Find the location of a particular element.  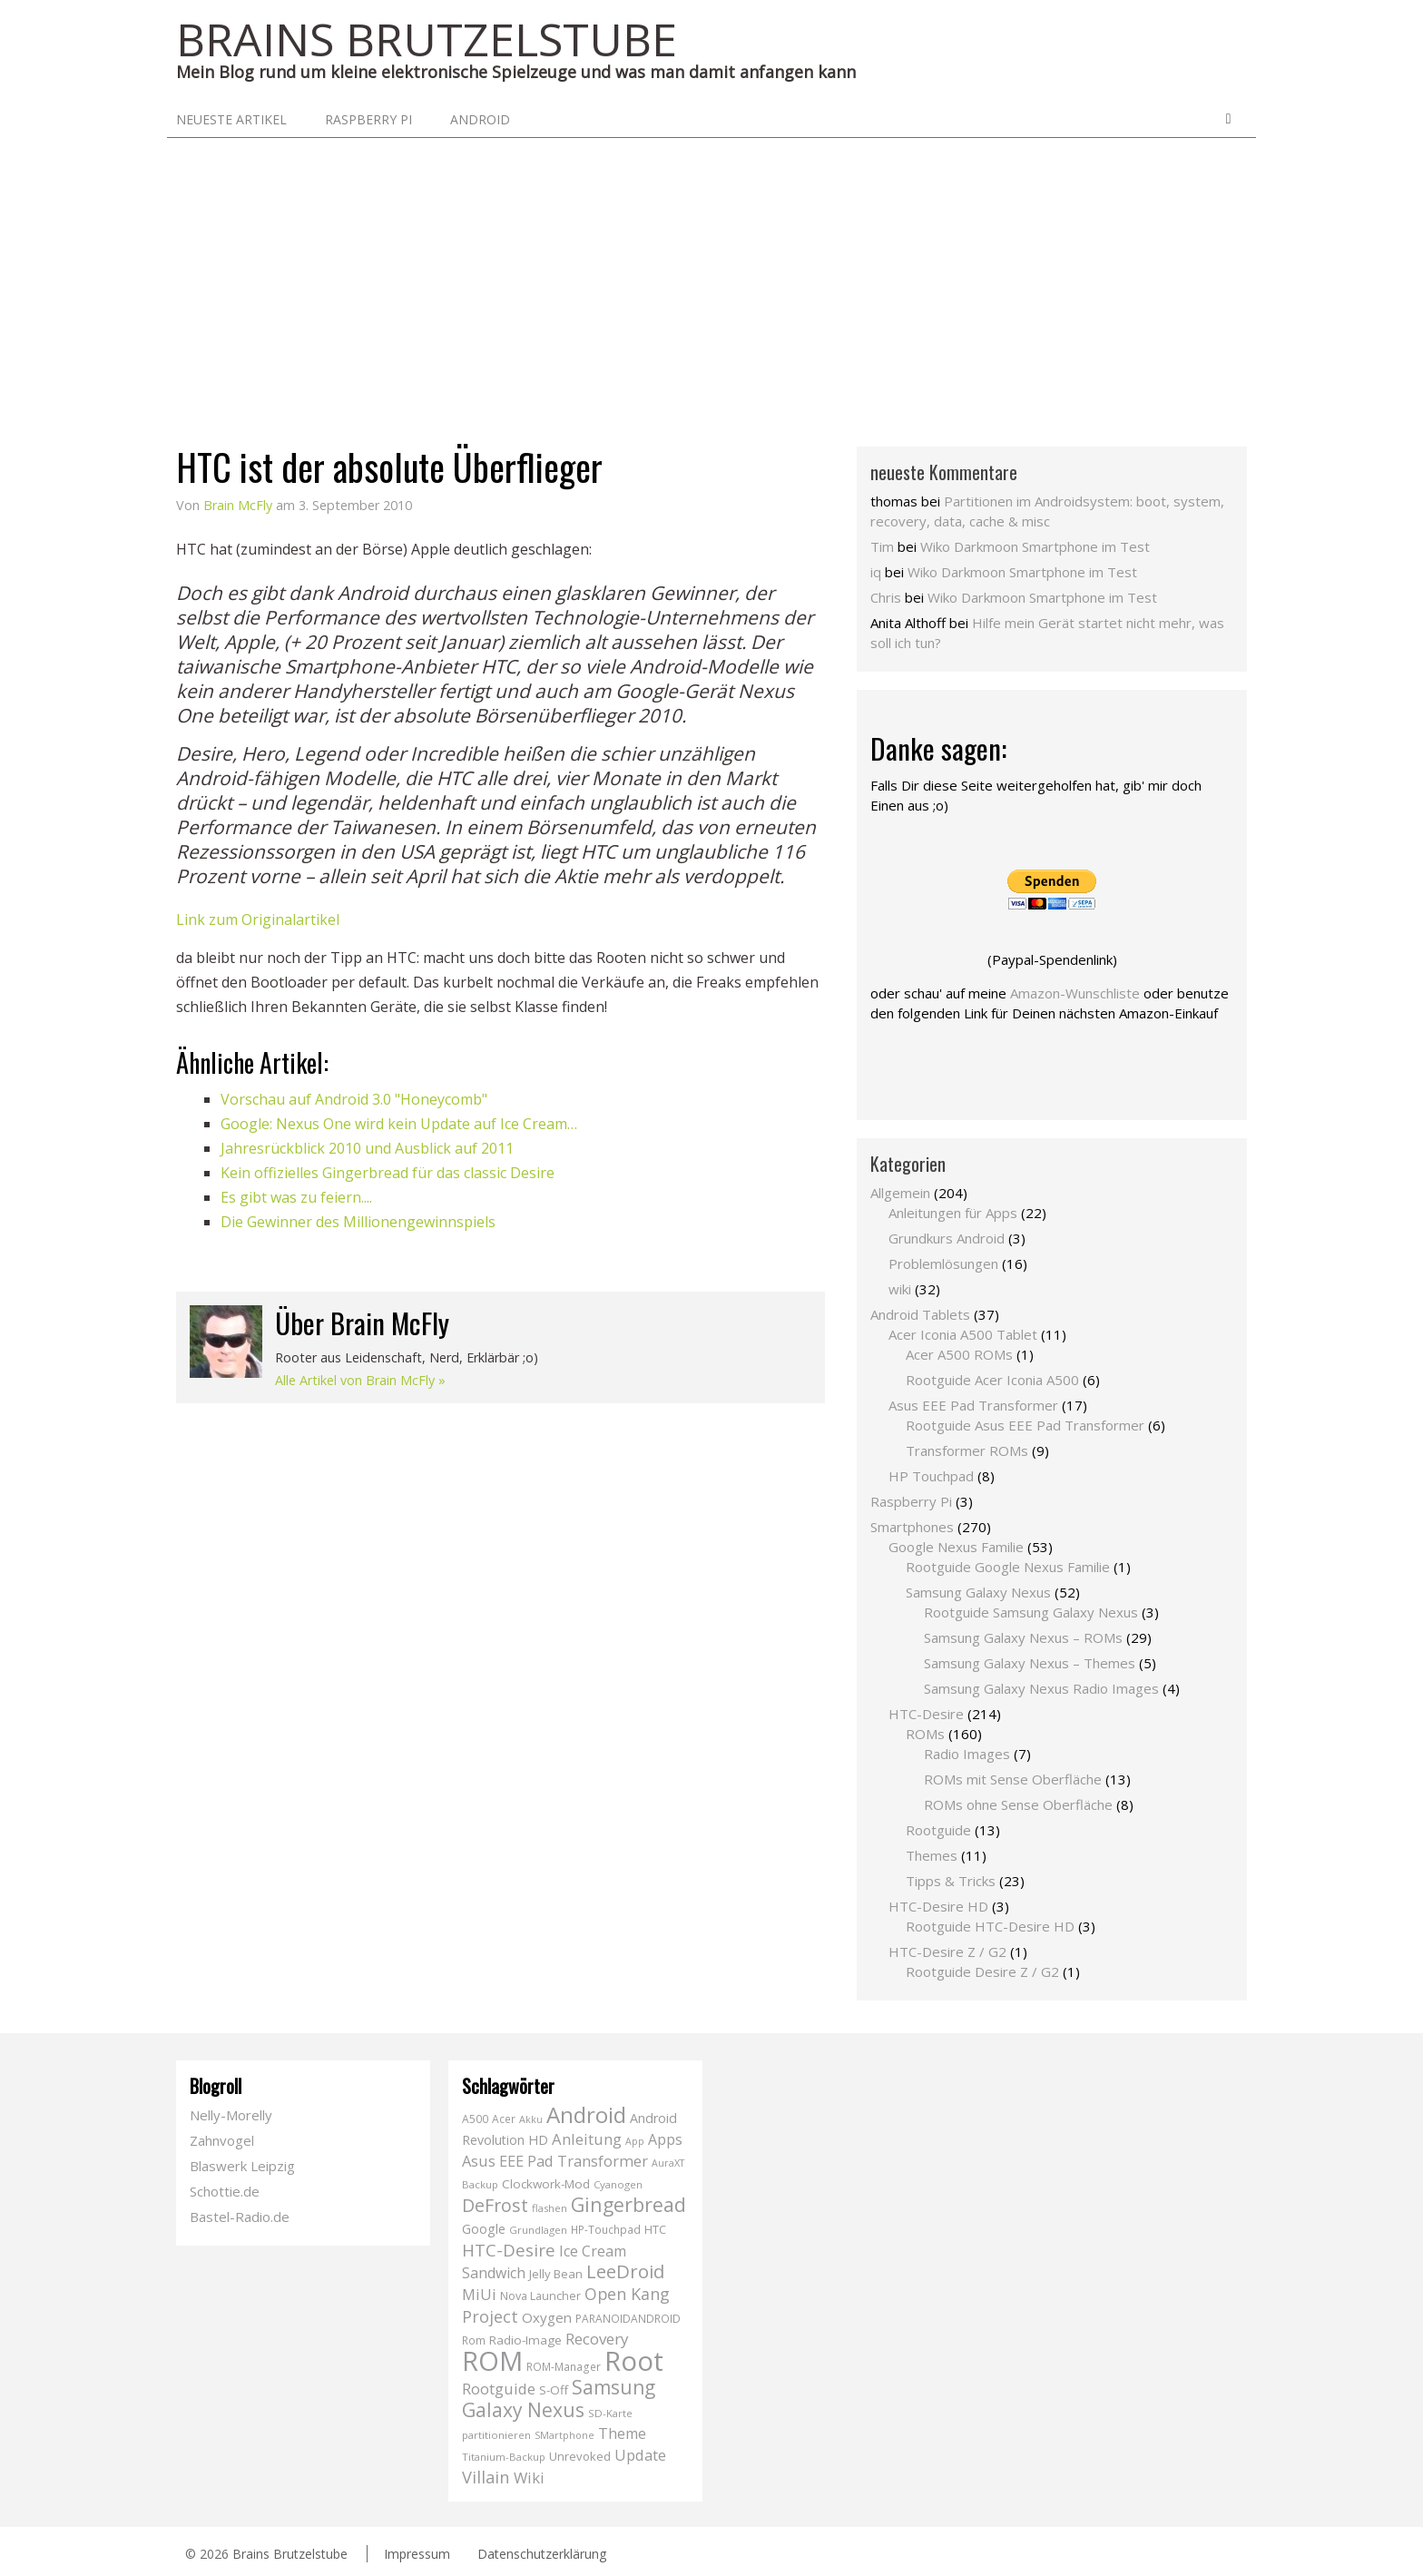

Grundkurs Android is located at coordinates (946, 1238).